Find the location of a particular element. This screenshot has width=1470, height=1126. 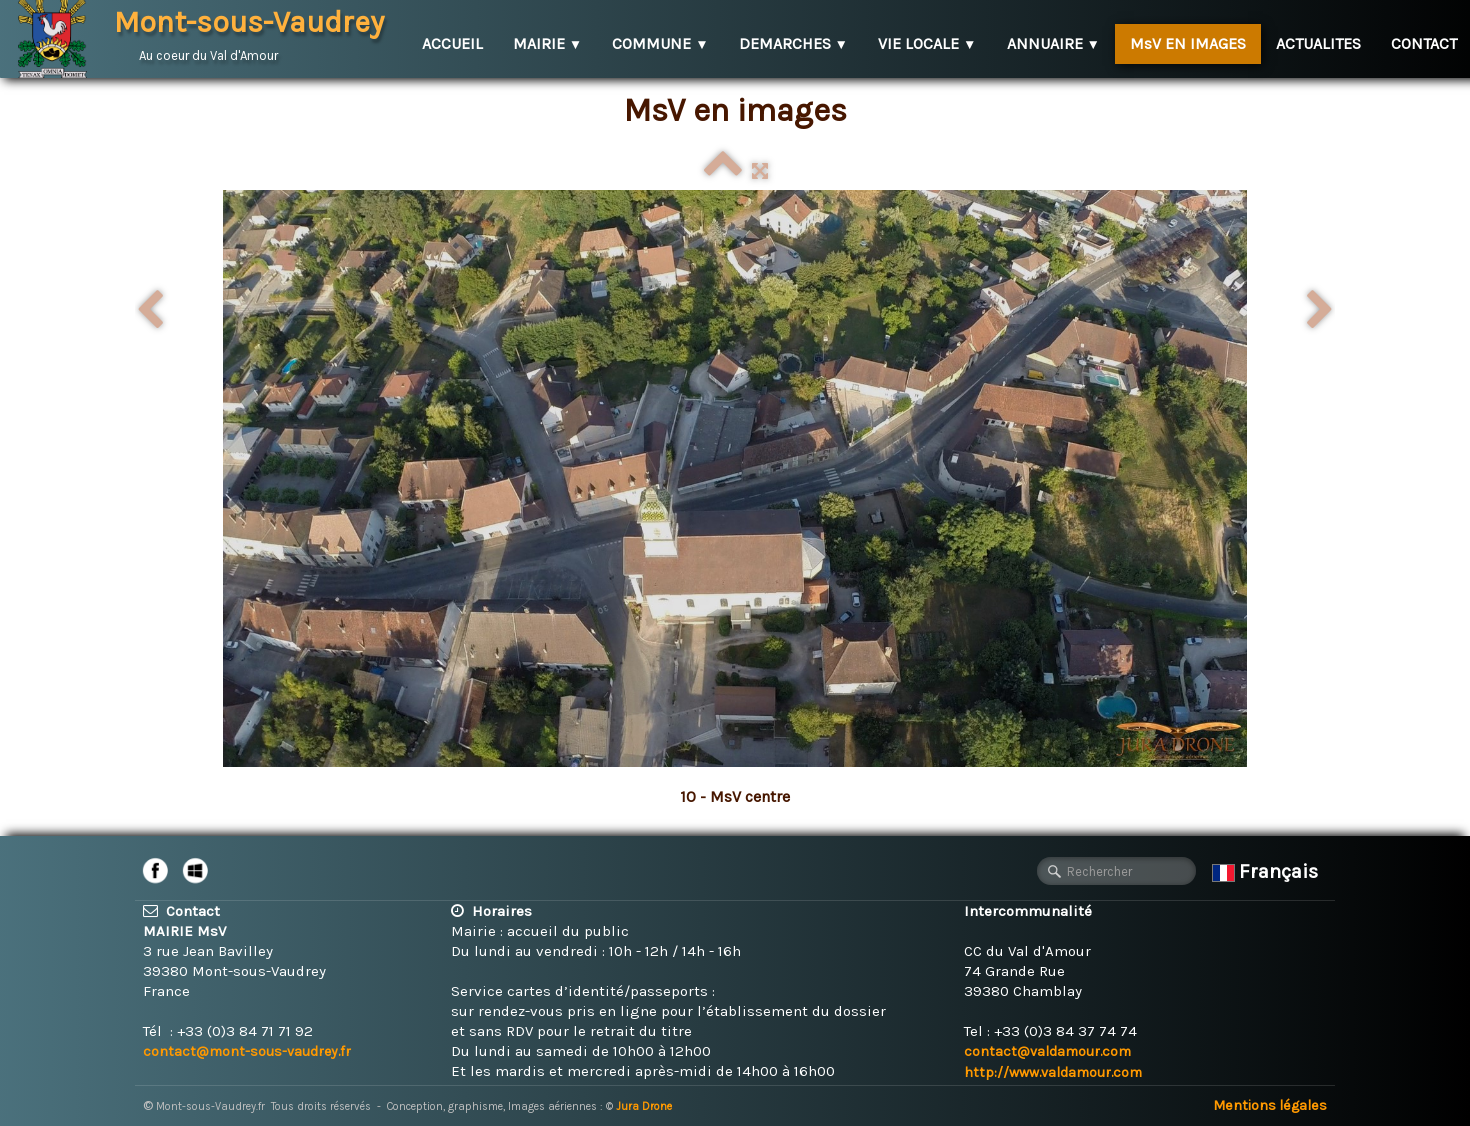

Mentions légales is located at coordinates (1270, 1105).